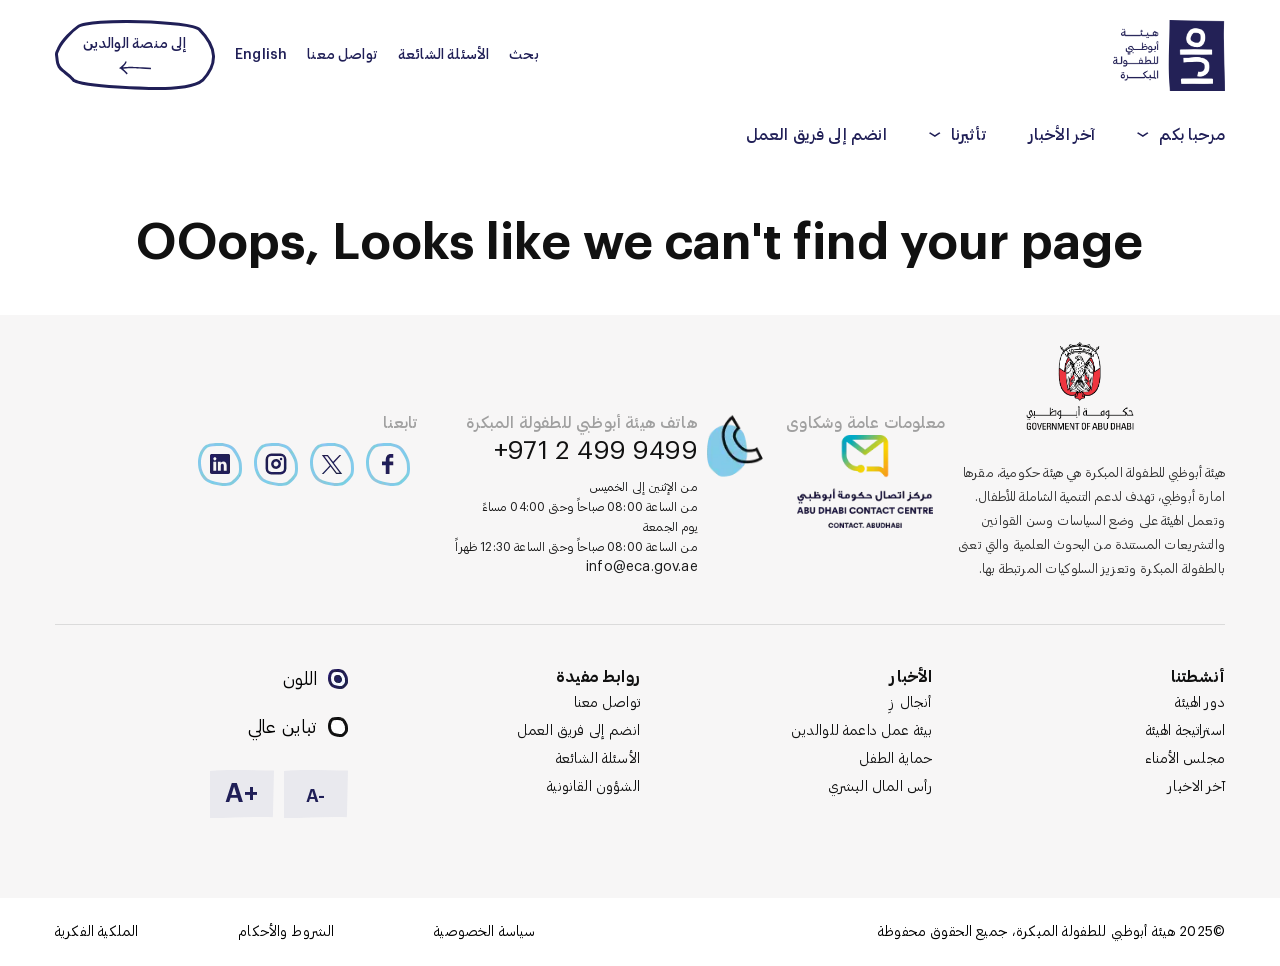  What do you see at coordinates (642, 567) in the screenshot?
I see `info@eca.gov.ae` at bounding box center [642, 567].